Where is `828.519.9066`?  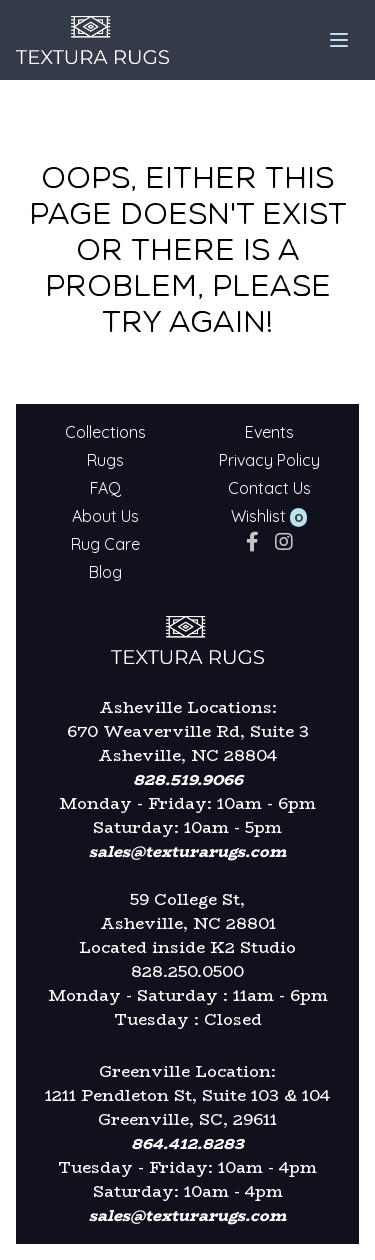
828.519.9066 is located at coordinates (188, 779).